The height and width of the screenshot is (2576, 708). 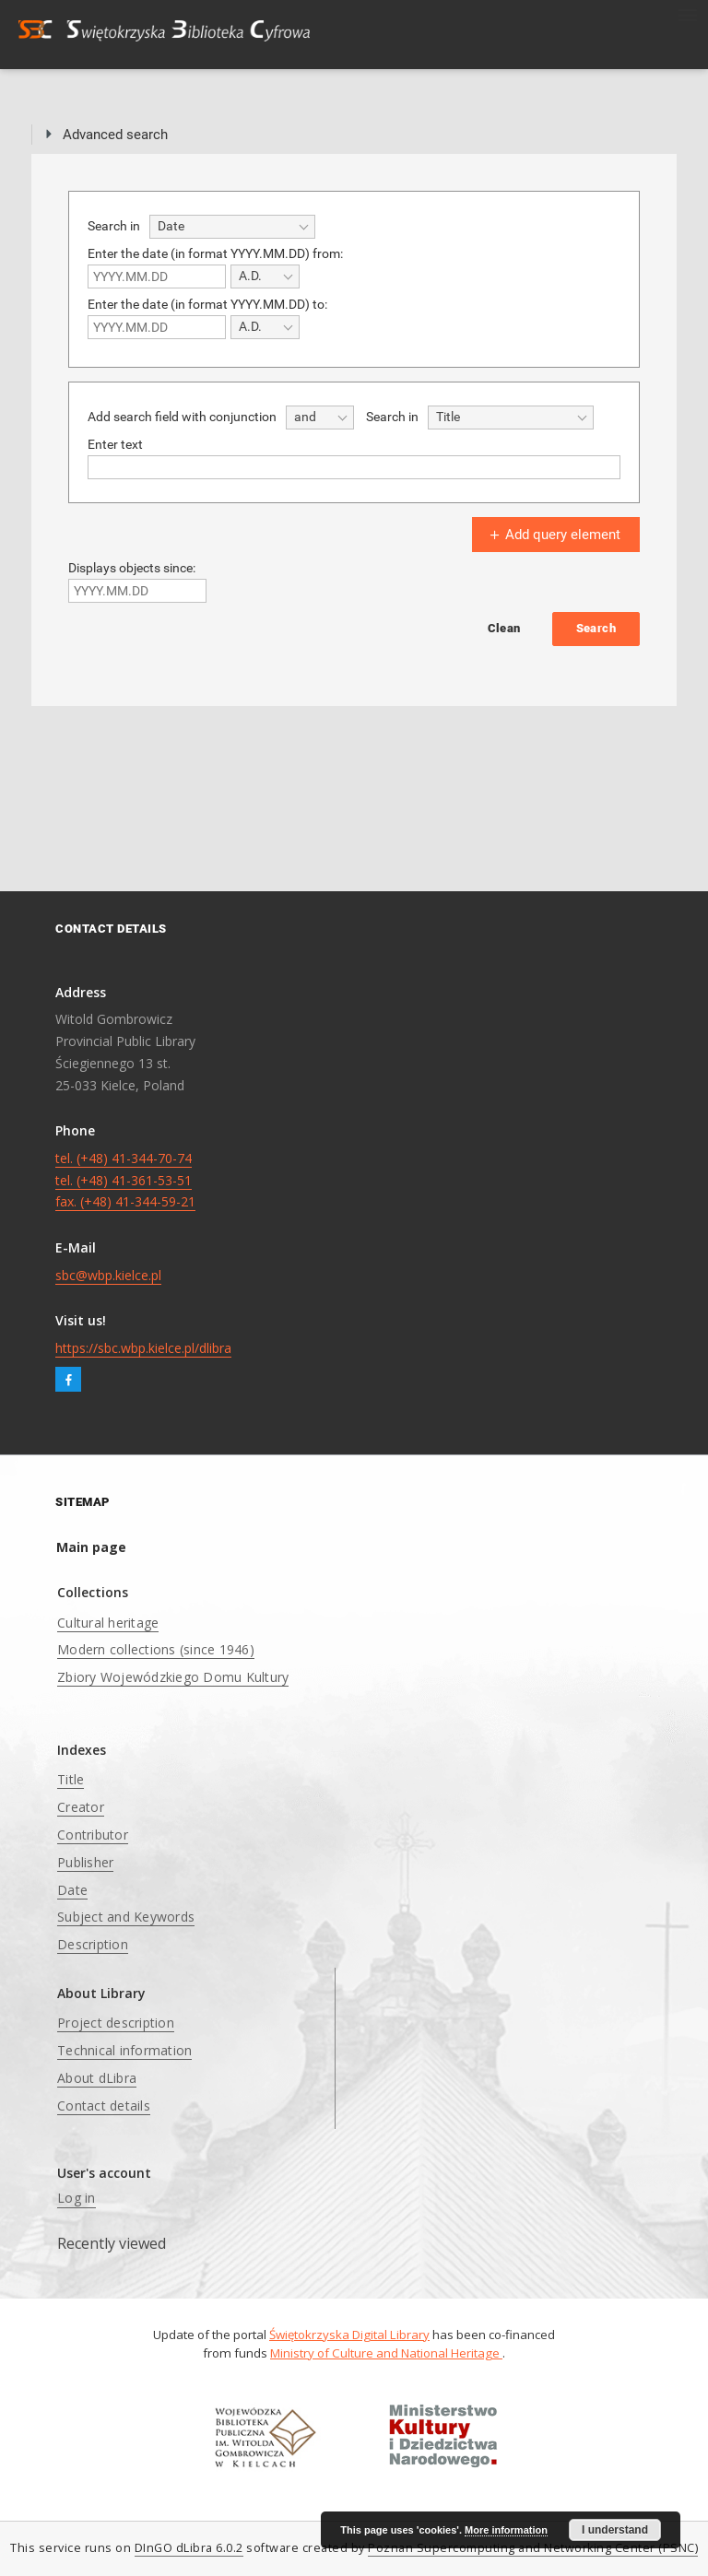 What do you see at coordinates (92, 1944) in the screenshot?
I see `Description` at bounding box center [92, 1944].